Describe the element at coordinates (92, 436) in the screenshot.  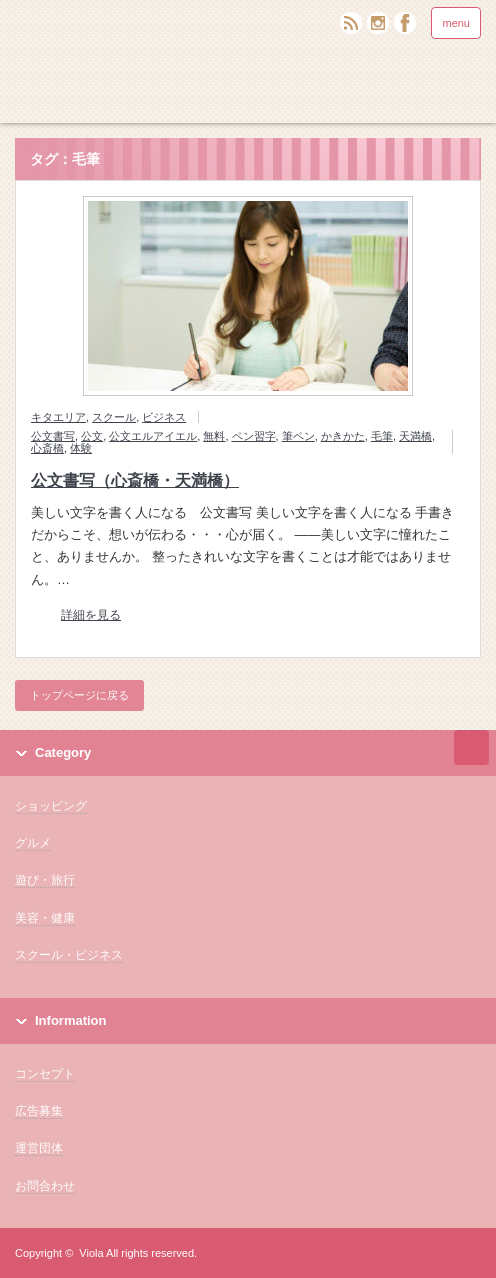
I see `公文` at that location.